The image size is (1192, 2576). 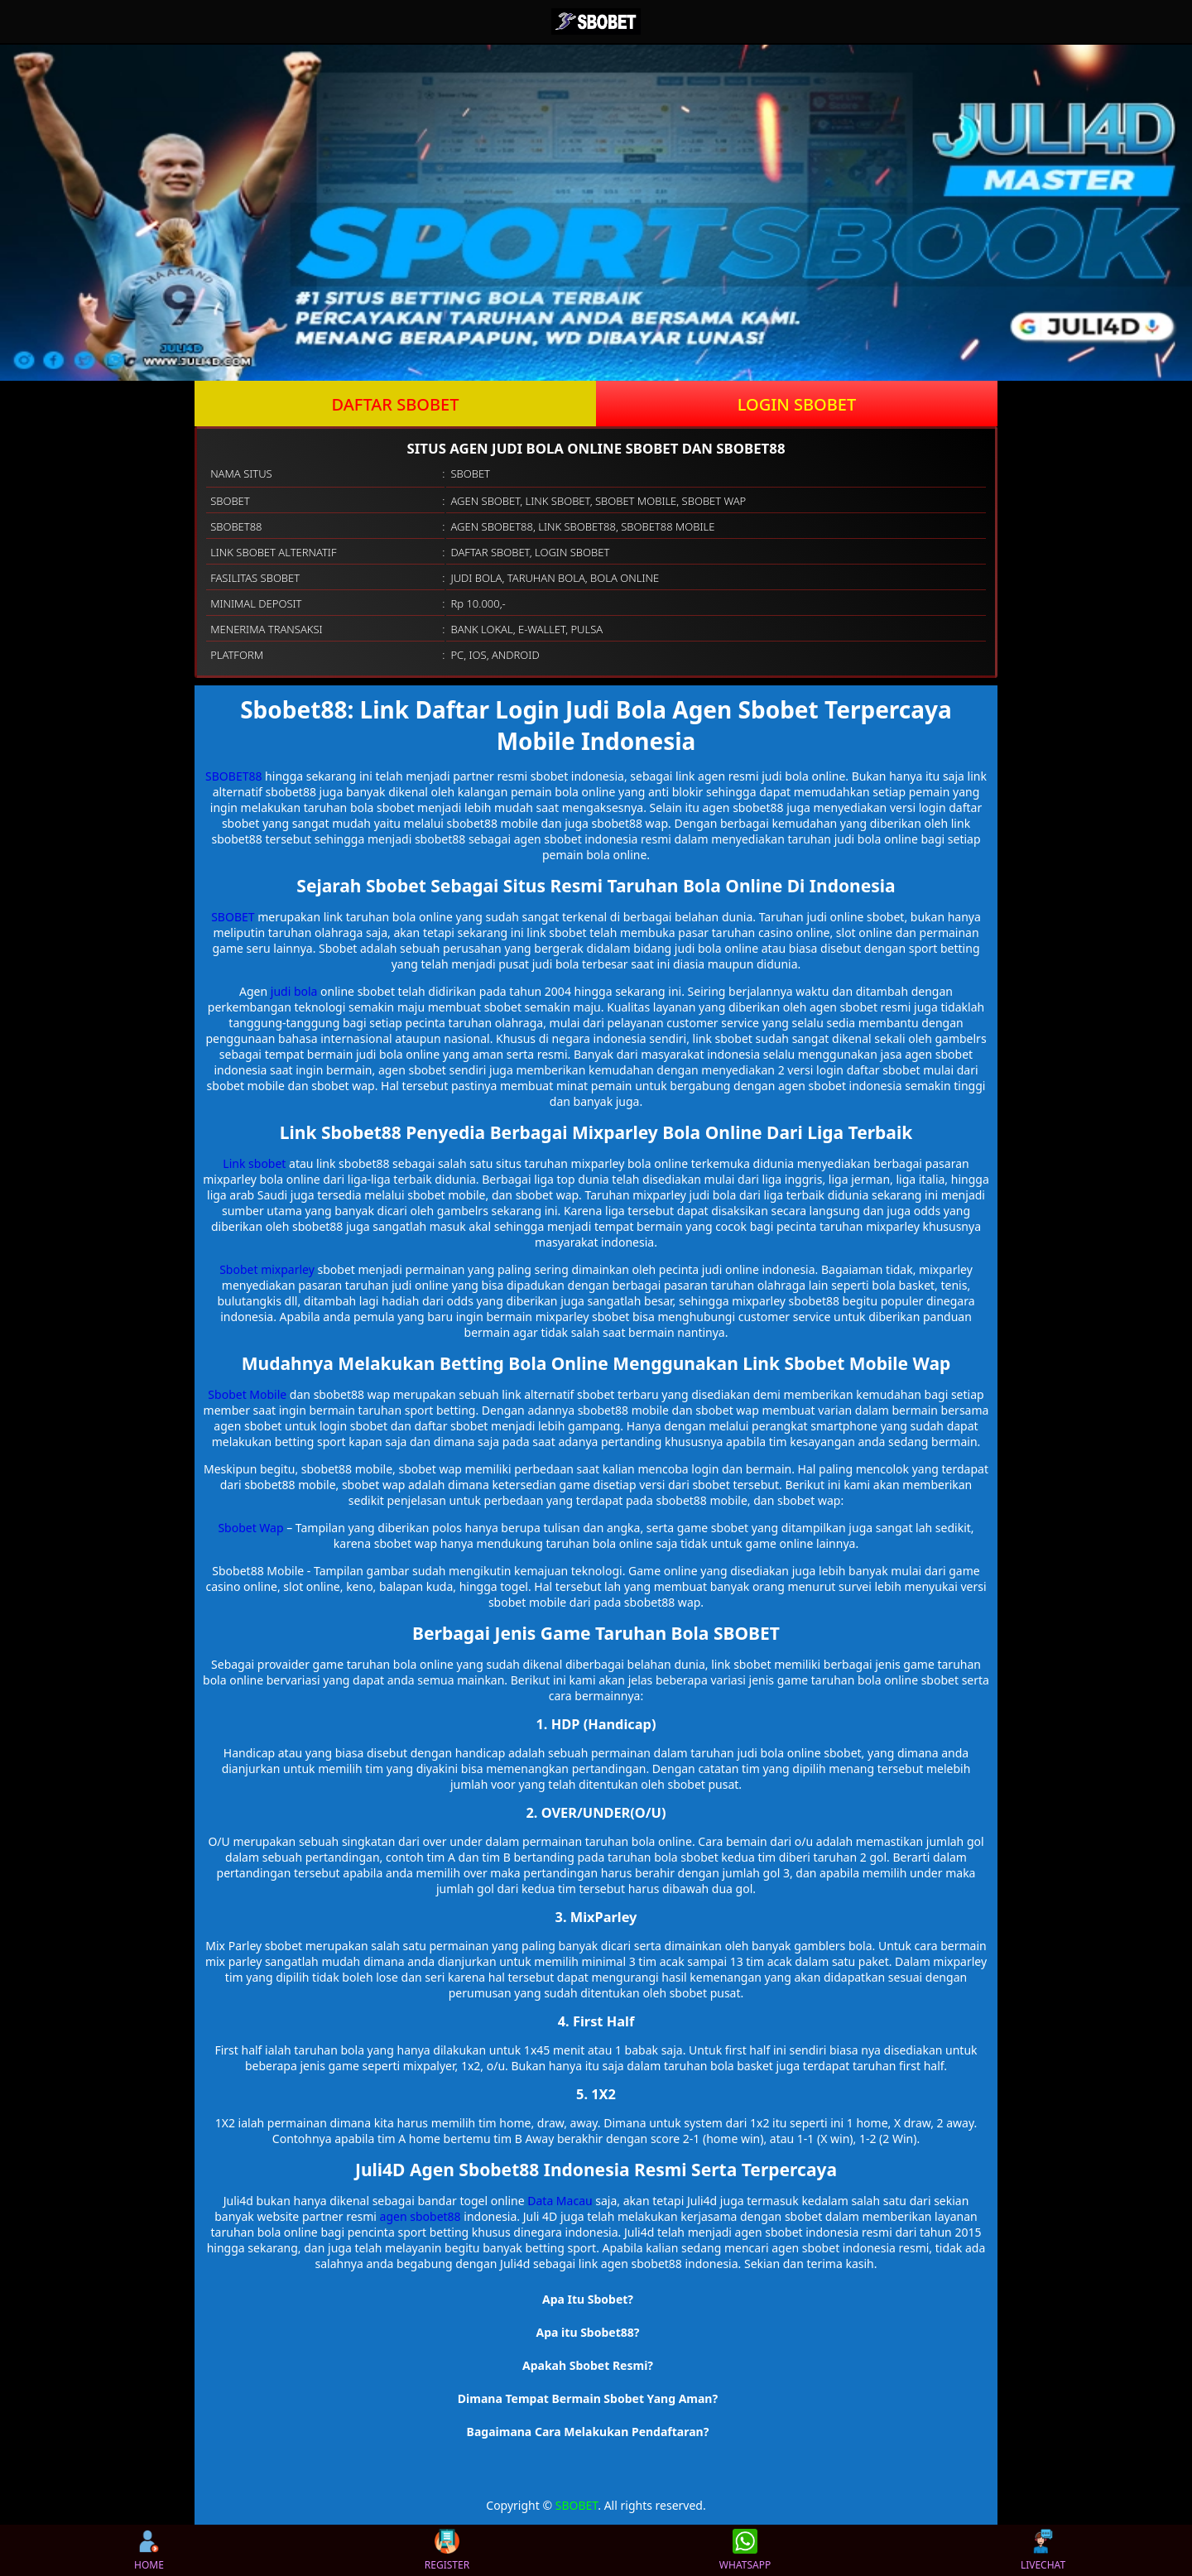 I want to click on agen sbobet88, so click(x=420, y=2216).